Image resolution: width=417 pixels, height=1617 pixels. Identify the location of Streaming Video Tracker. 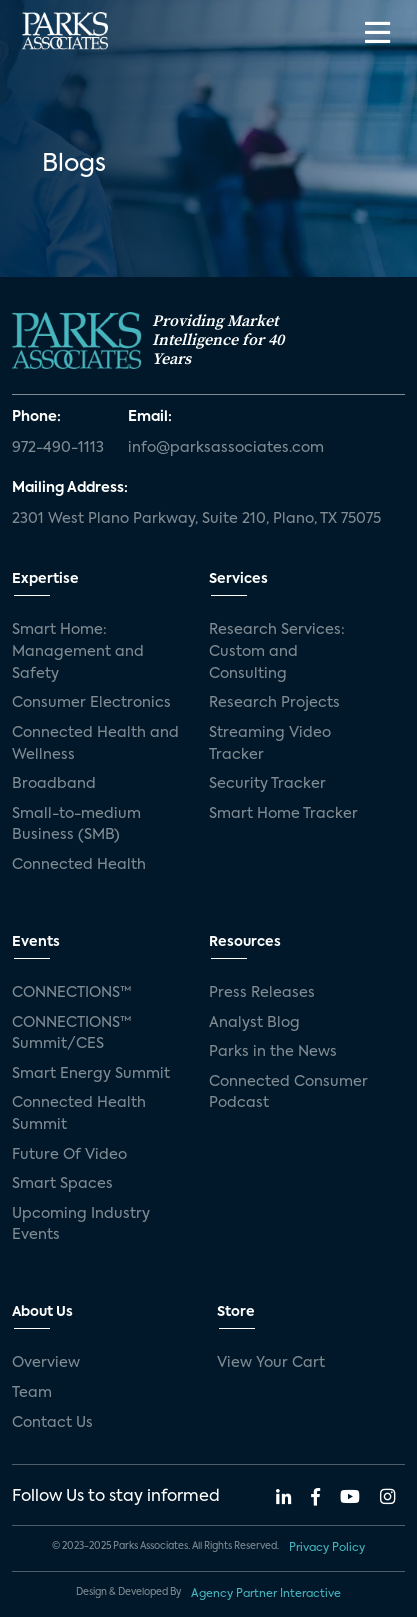
(270, 744).